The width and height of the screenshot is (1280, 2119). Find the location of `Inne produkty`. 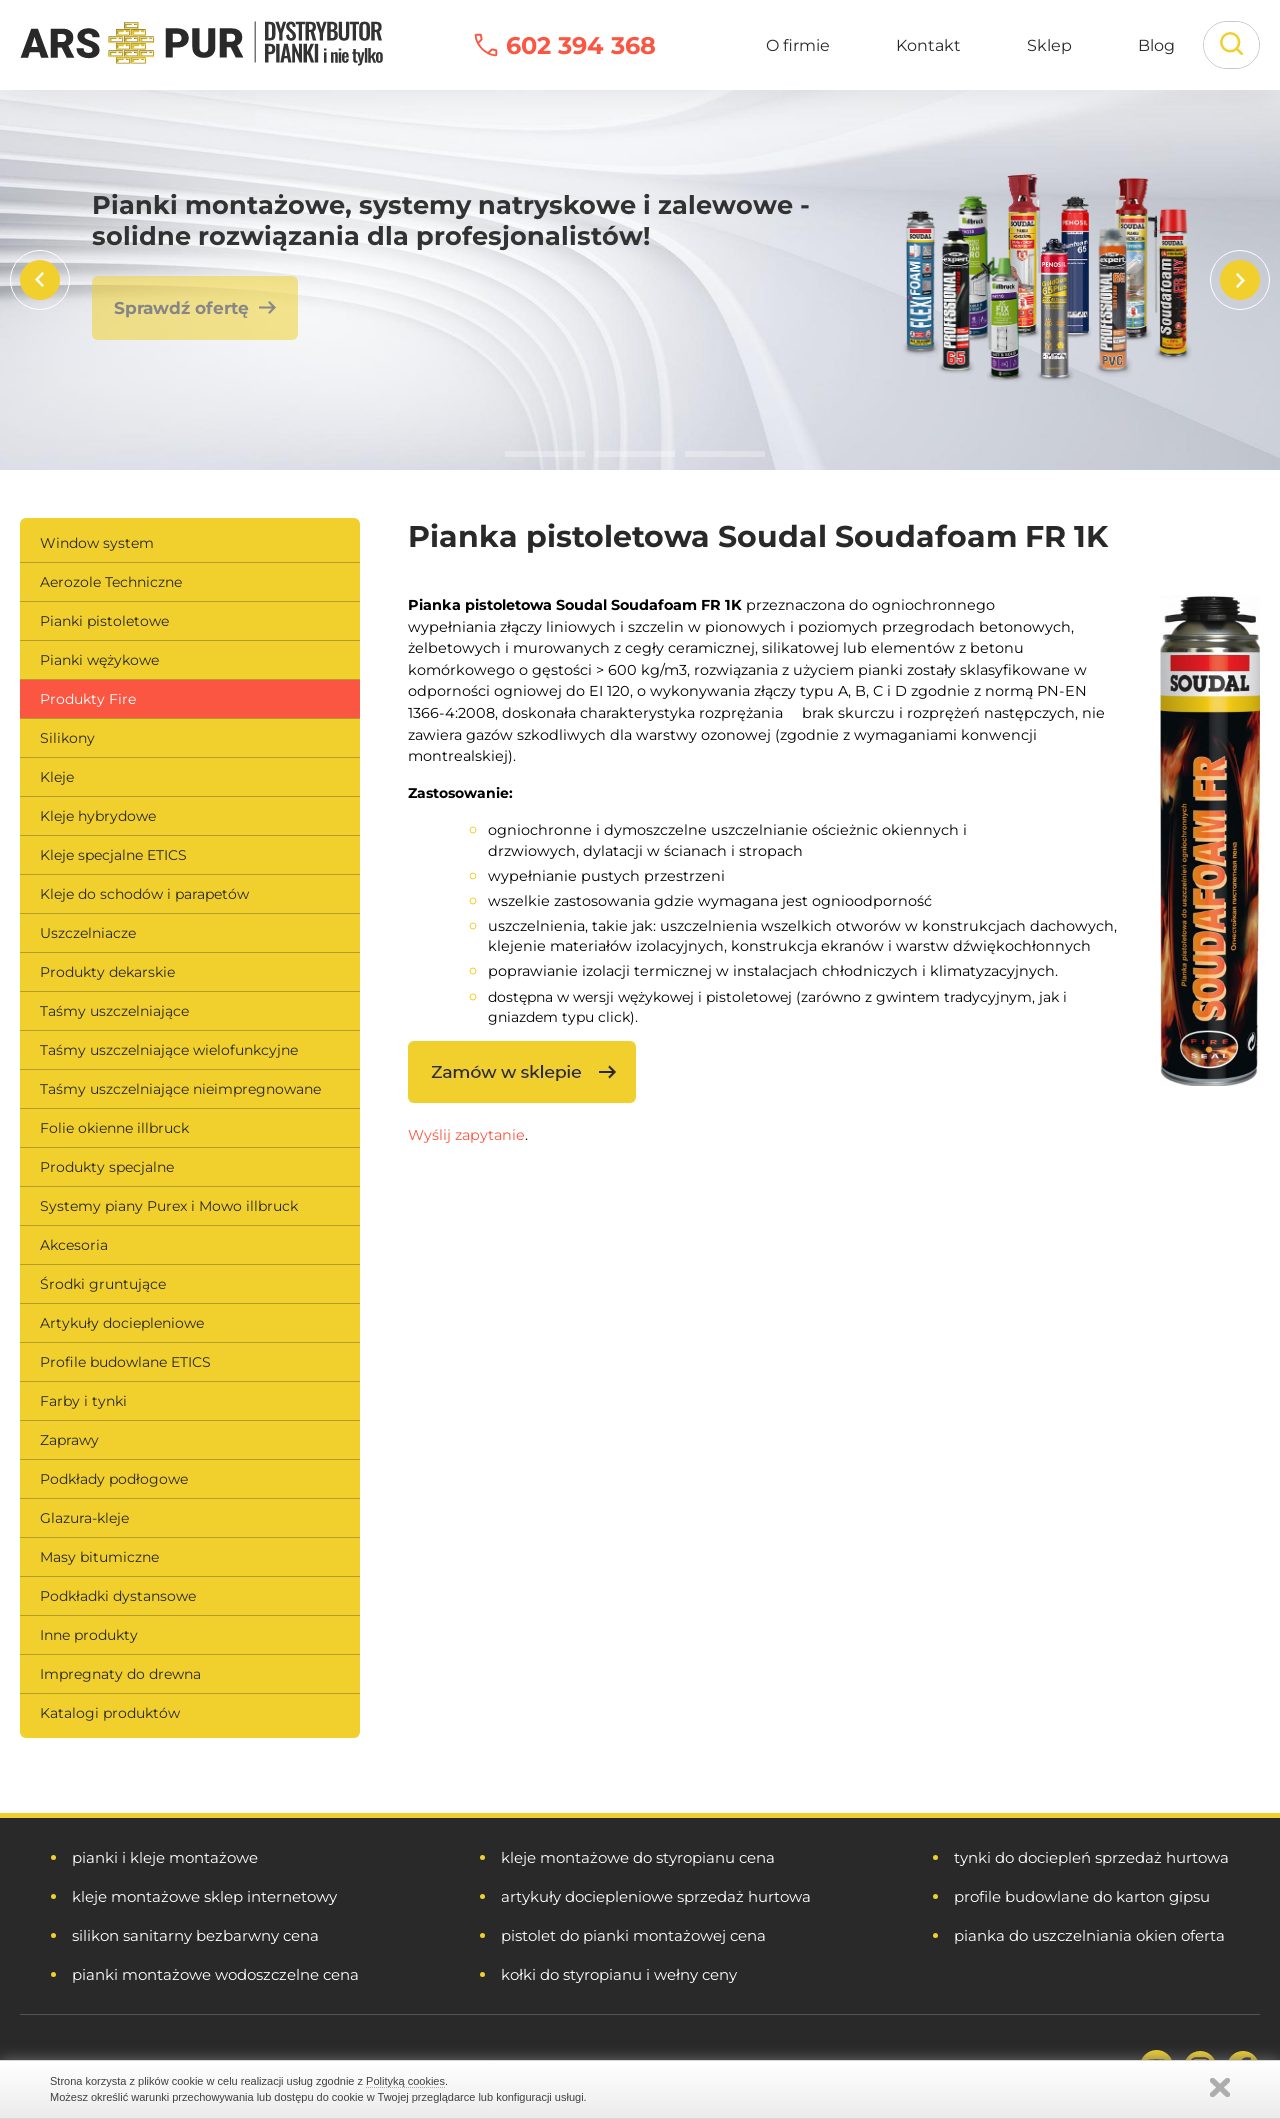

Inne produkty is located at coordinates (89, 1635).